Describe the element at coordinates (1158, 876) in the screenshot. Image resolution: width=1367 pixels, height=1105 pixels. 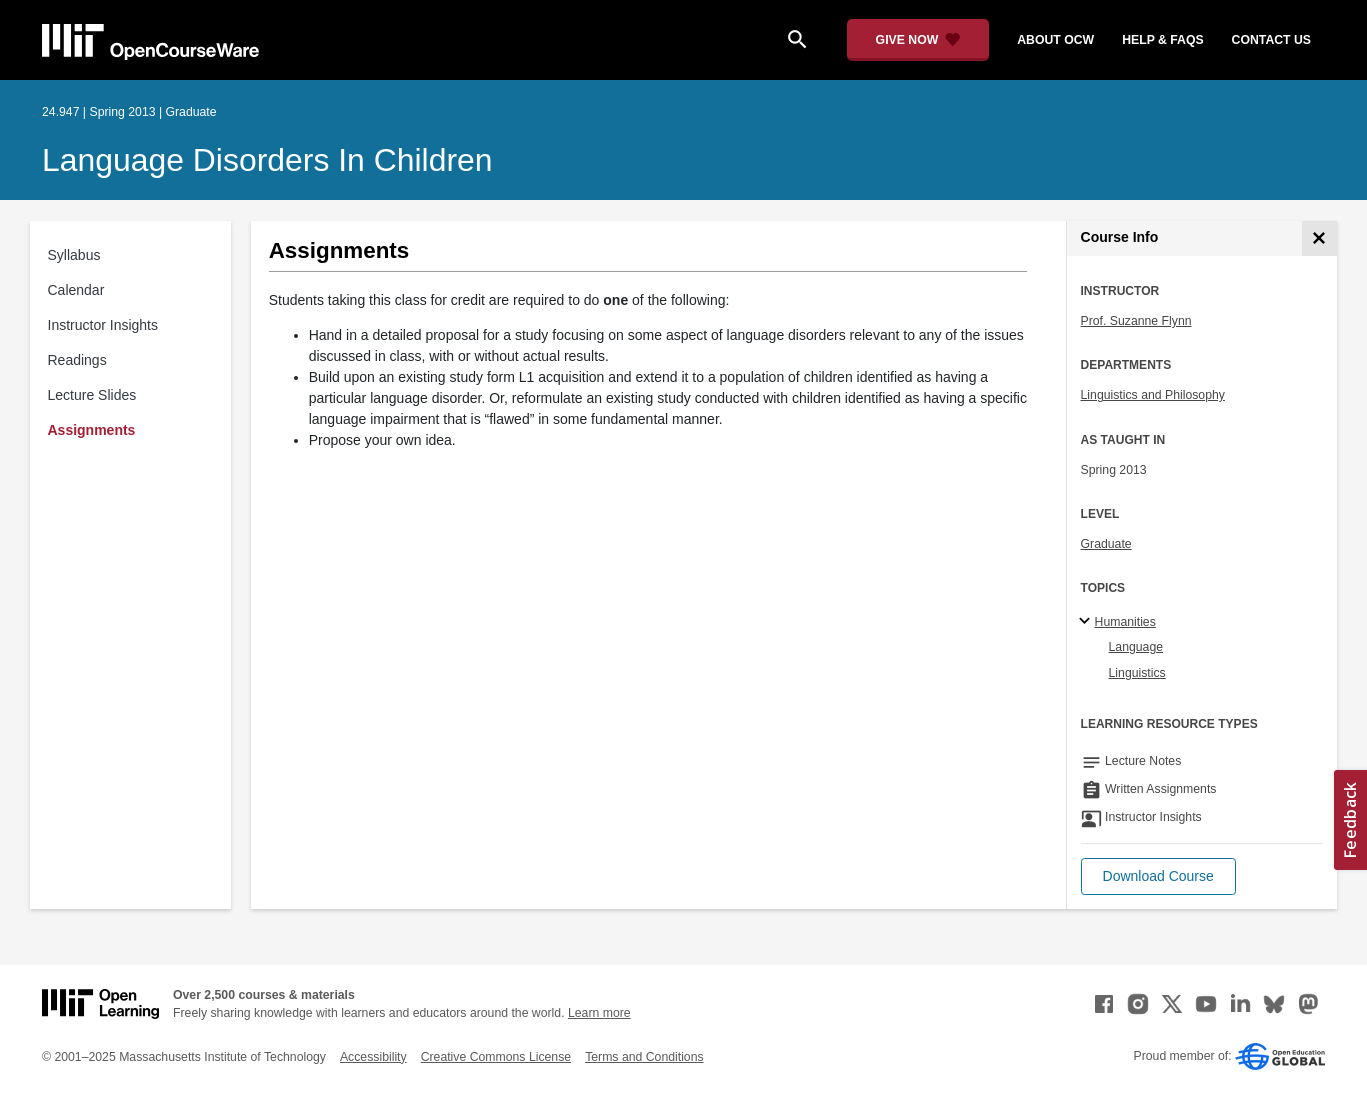
I see `[button]` at that location.